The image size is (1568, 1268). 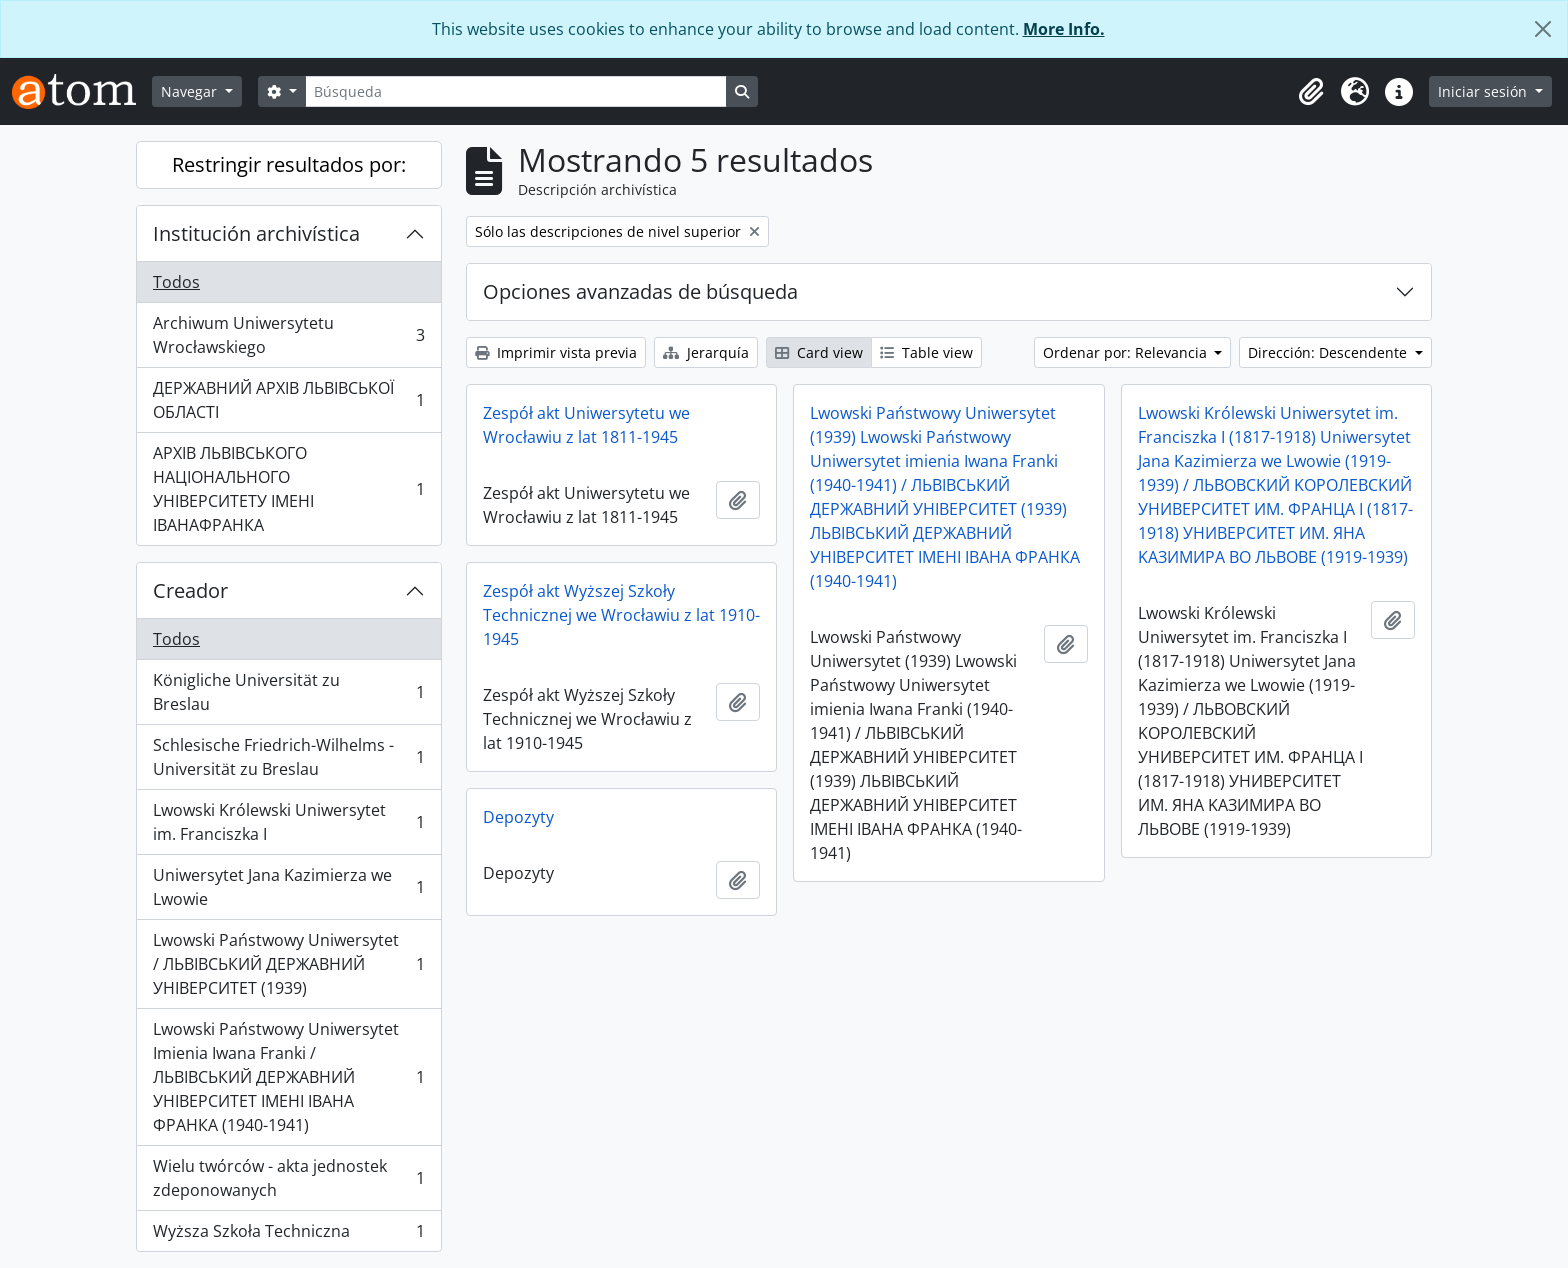 What do you see at coordinates (556, 352) in the screenshot?
I see `Imprimir vista previa` at bounding box center [556, 352].